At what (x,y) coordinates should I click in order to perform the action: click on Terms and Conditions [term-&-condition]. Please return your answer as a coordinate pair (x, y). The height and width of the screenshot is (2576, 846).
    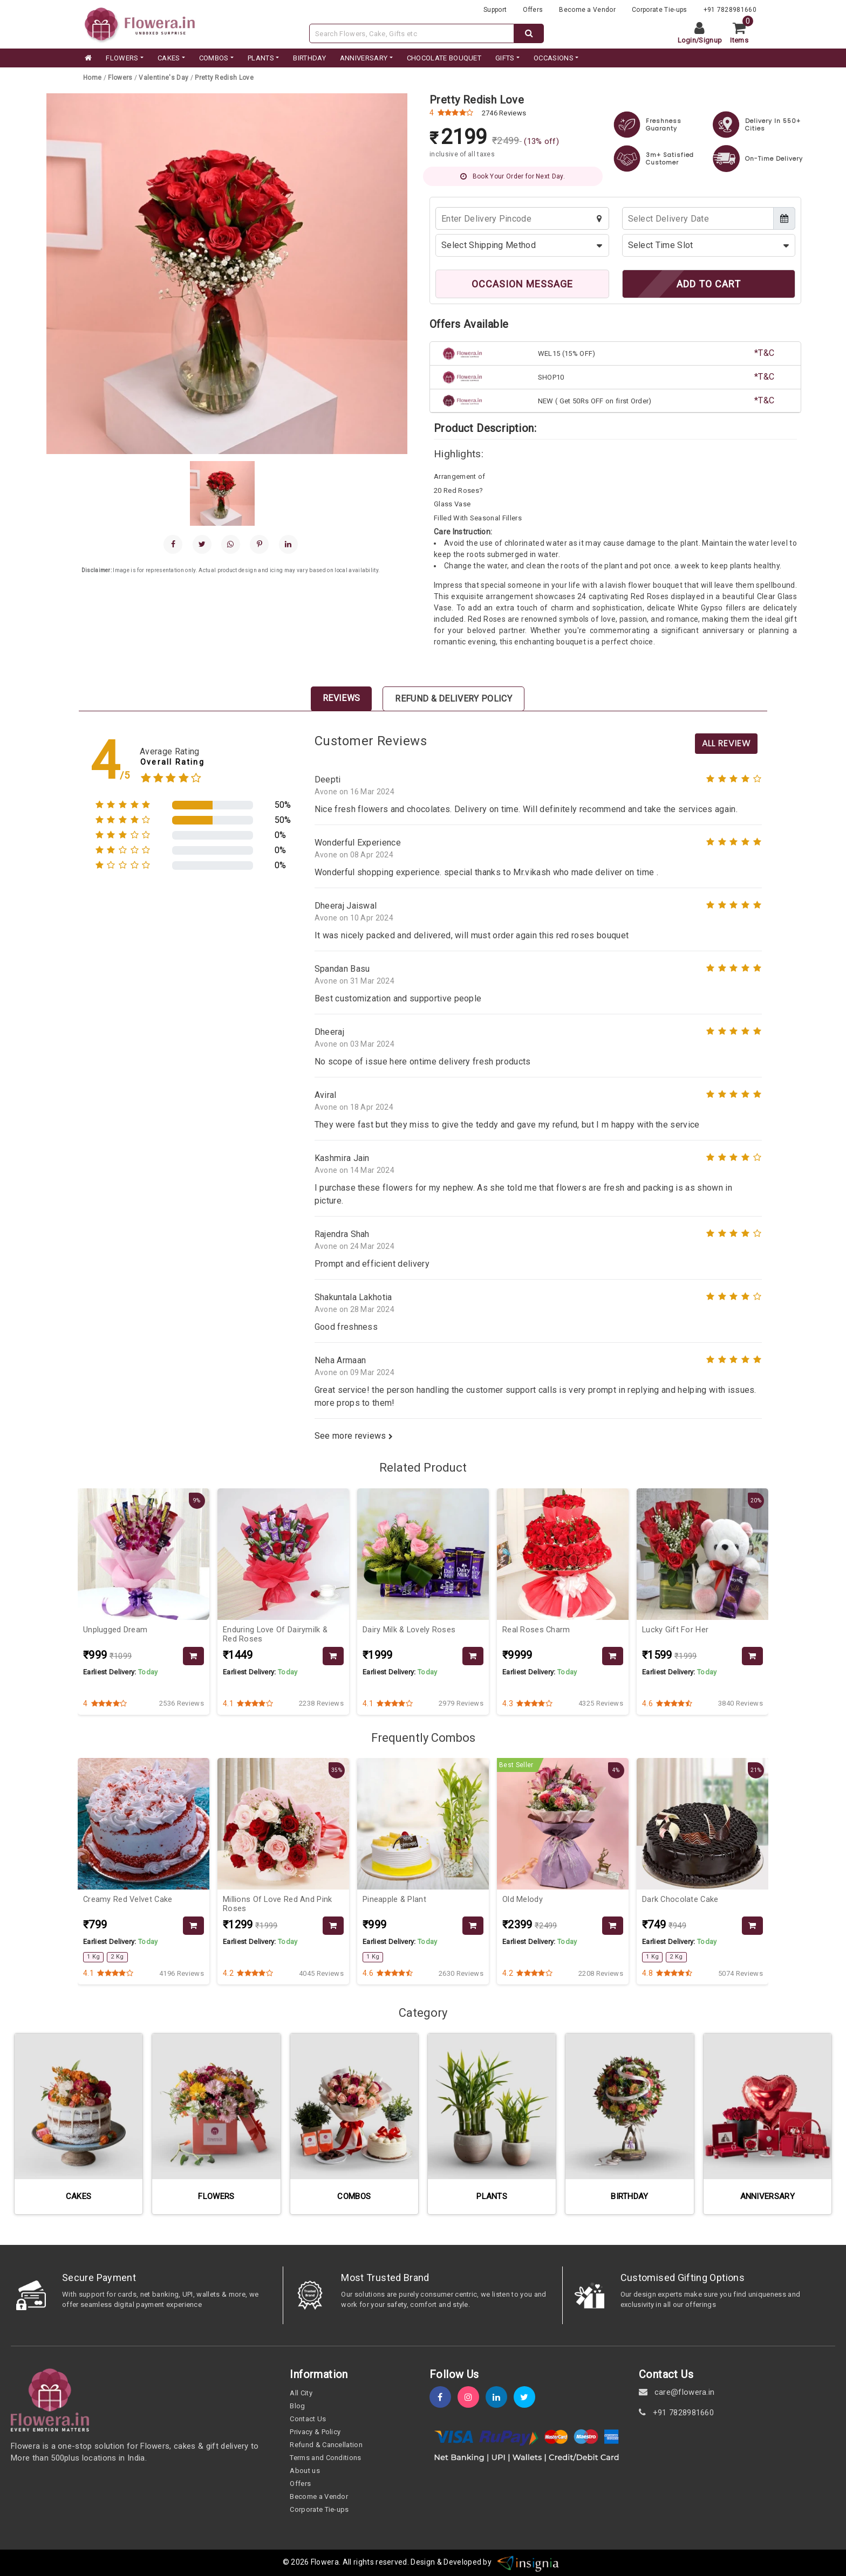
    Looking at the image, I should click on (325, 2458).